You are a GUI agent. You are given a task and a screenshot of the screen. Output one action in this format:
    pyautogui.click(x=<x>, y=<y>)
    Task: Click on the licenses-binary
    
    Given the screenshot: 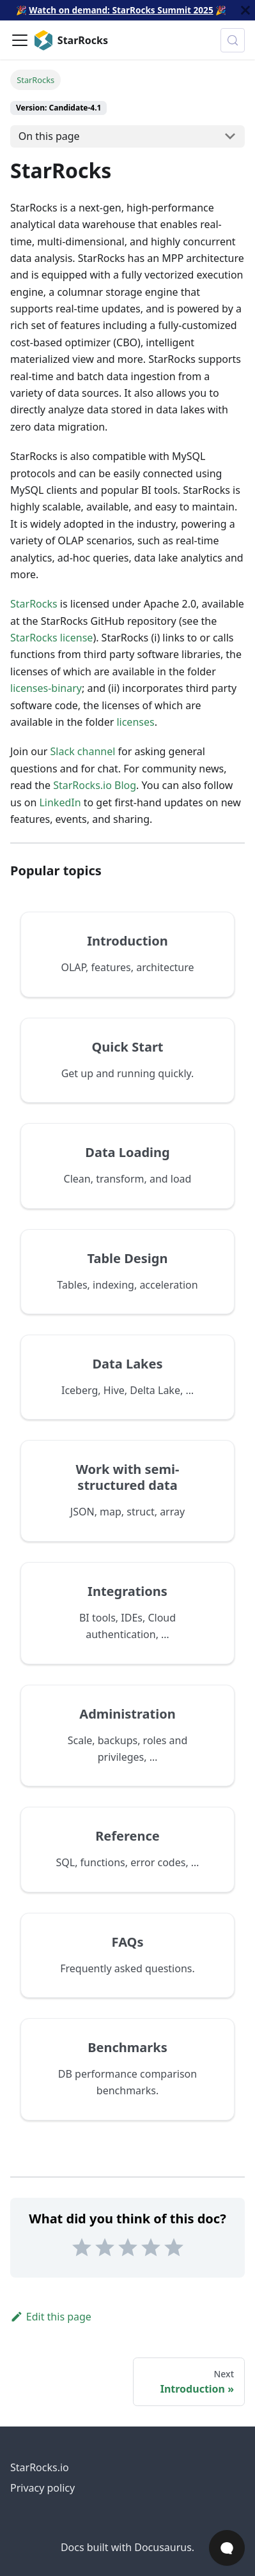 What is the action you would take?
    pyautogui.click(x=46, y=688)
    